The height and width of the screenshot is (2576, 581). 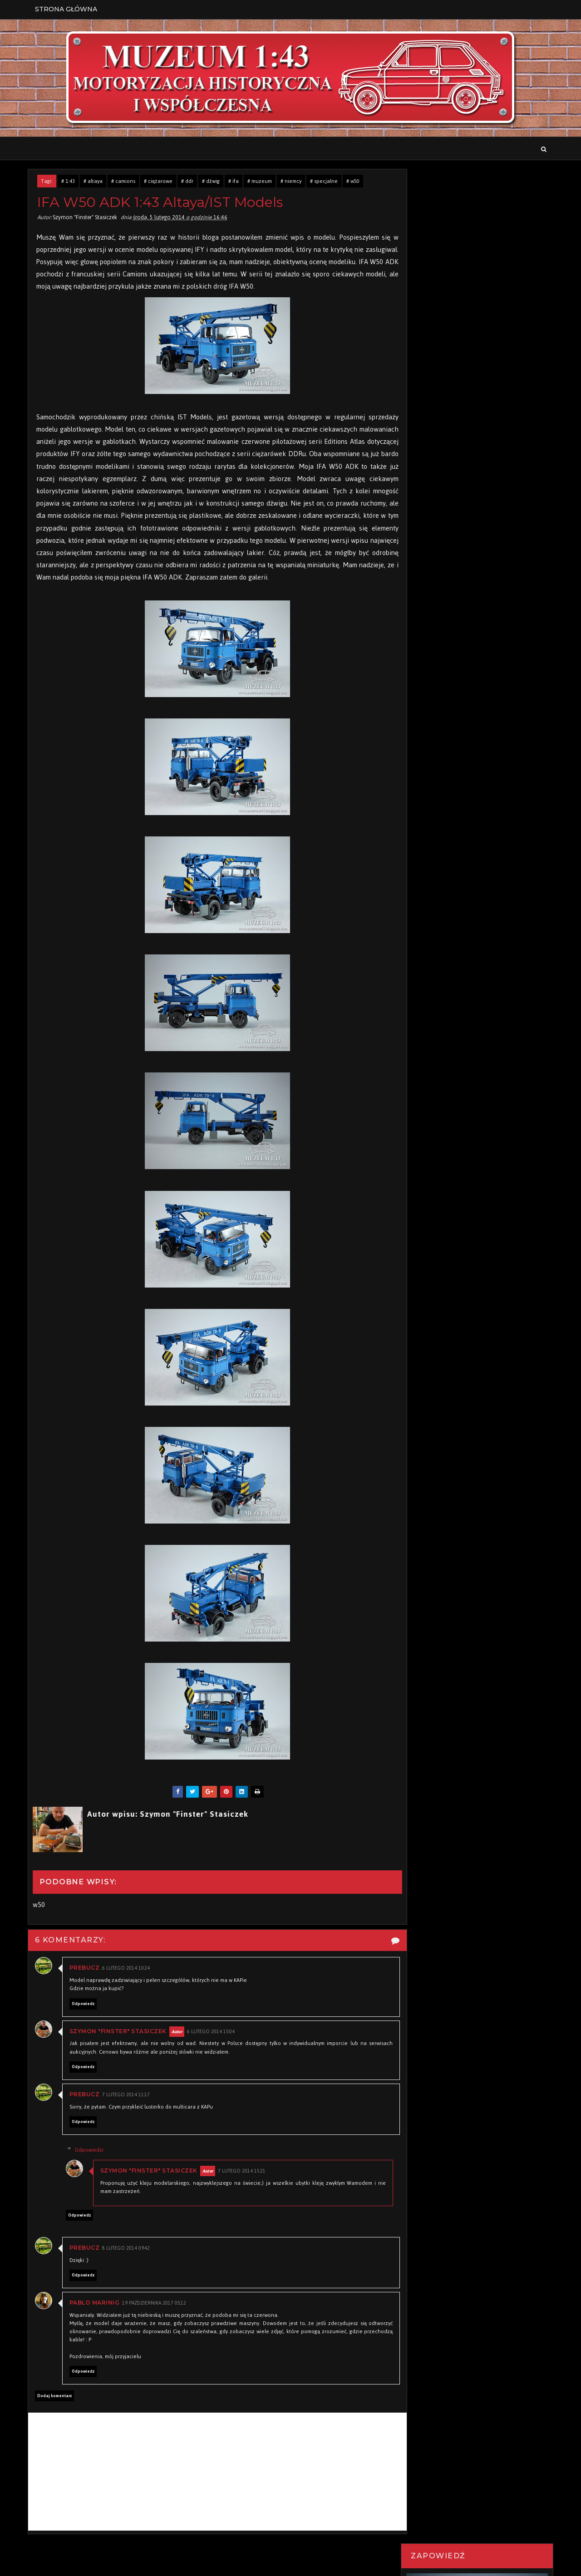 What do you see at coordinates (128, 1982) in the screenshot?
I see `6 lutego 2014 10:24` at bounding box center [128, 1982].